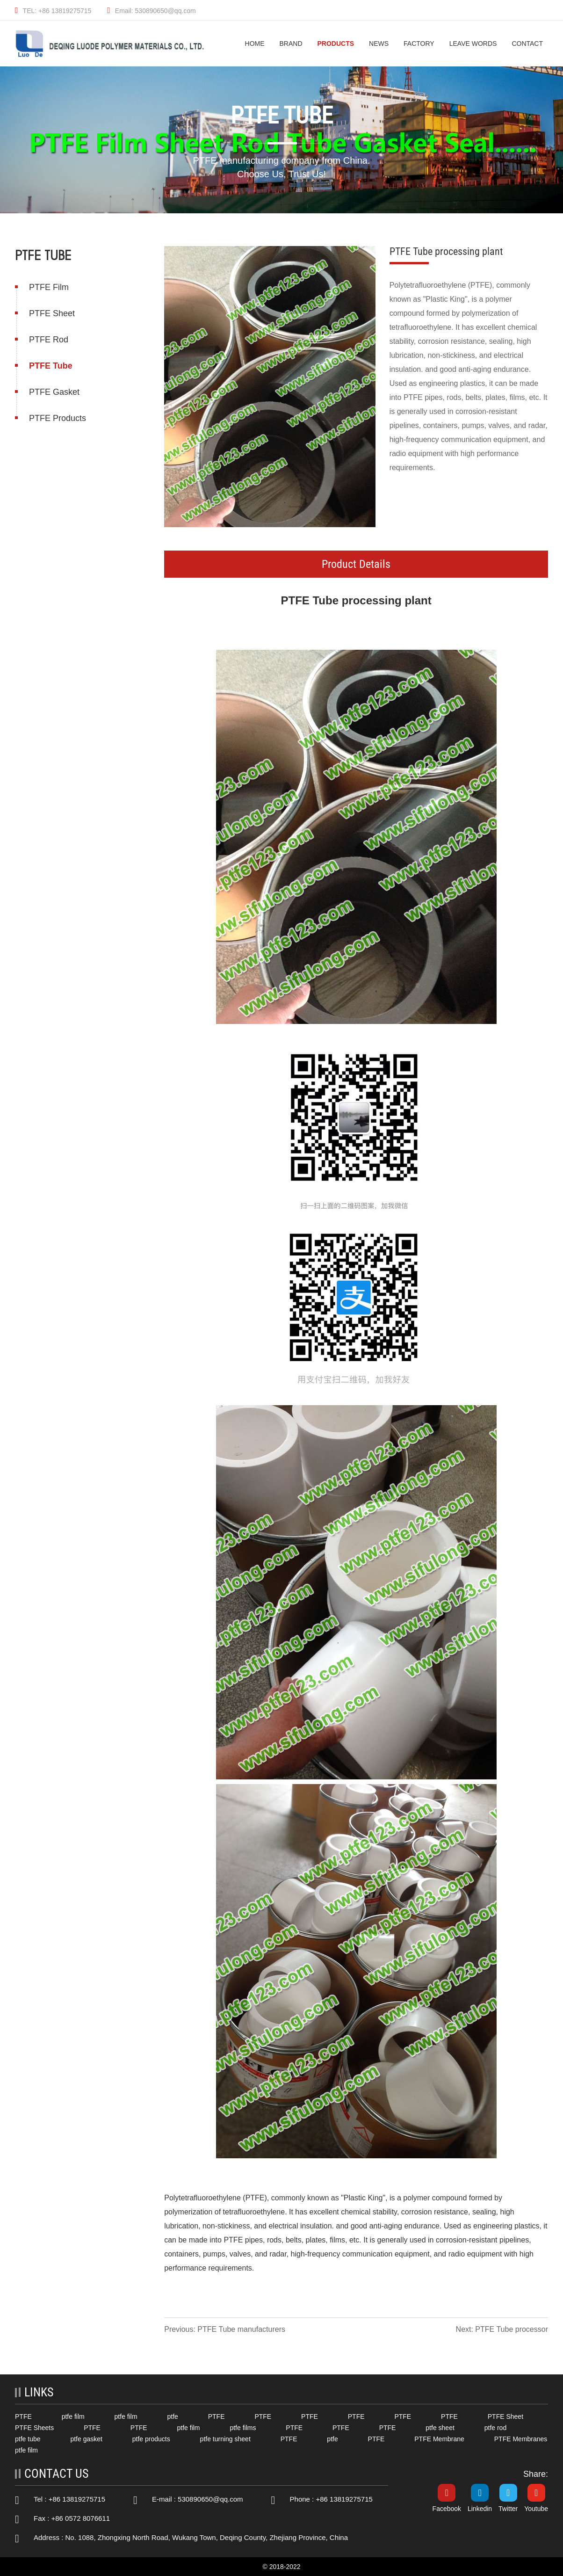 The height and width of the screenshot is (2576, 563). Describe the element at coordinates (480, 2508) in the screenshot. I see `Linkedin` at that location.